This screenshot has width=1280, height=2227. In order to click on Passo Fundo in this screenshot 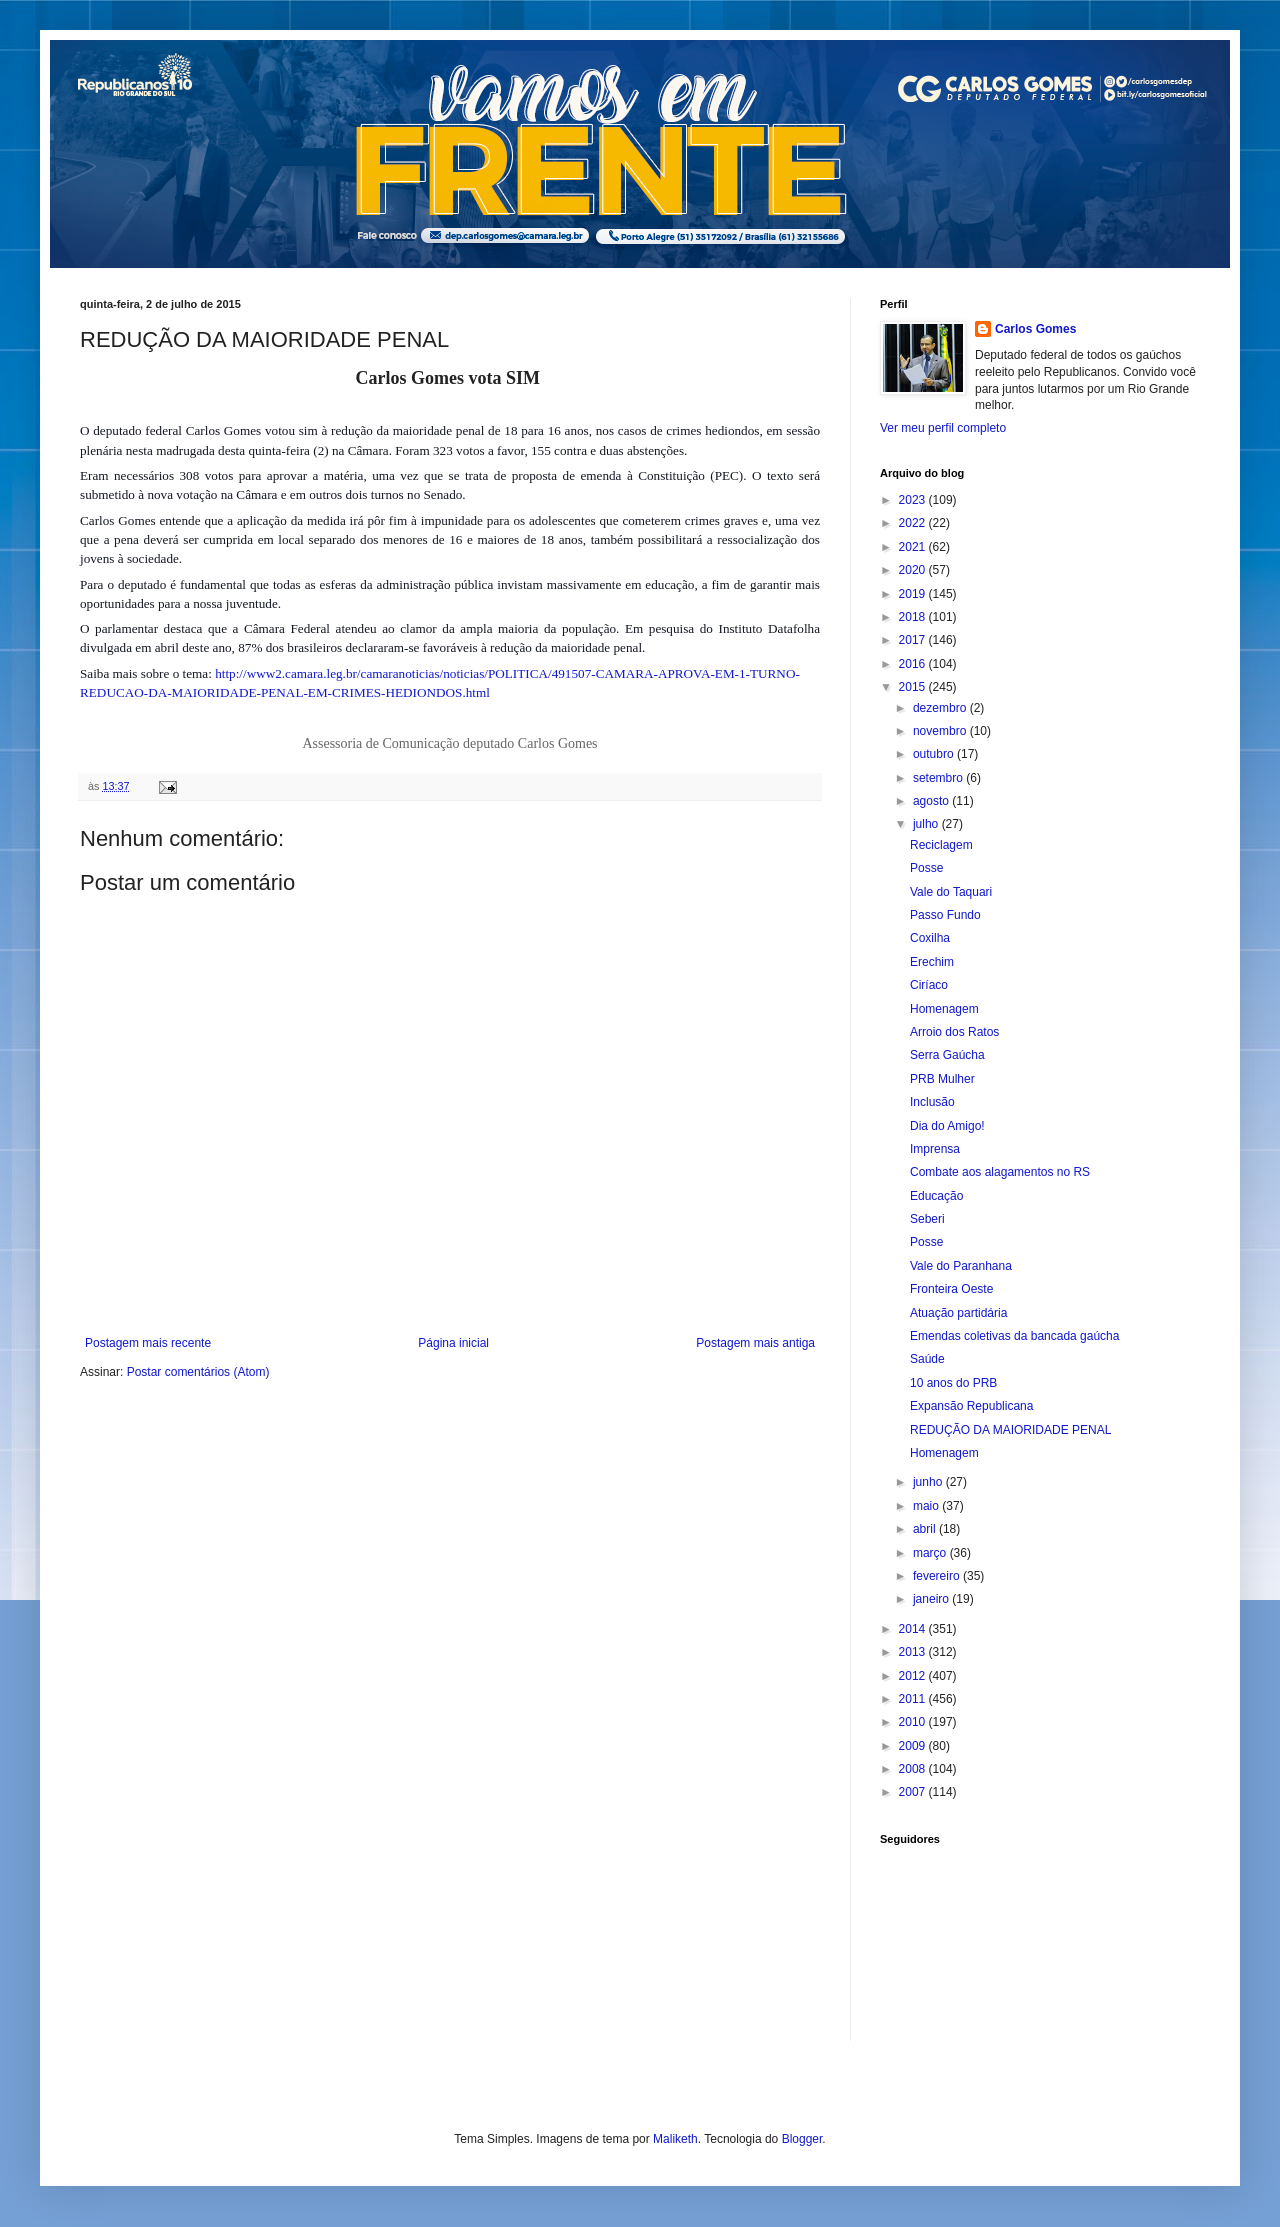, I will do `click(945, 915)`.